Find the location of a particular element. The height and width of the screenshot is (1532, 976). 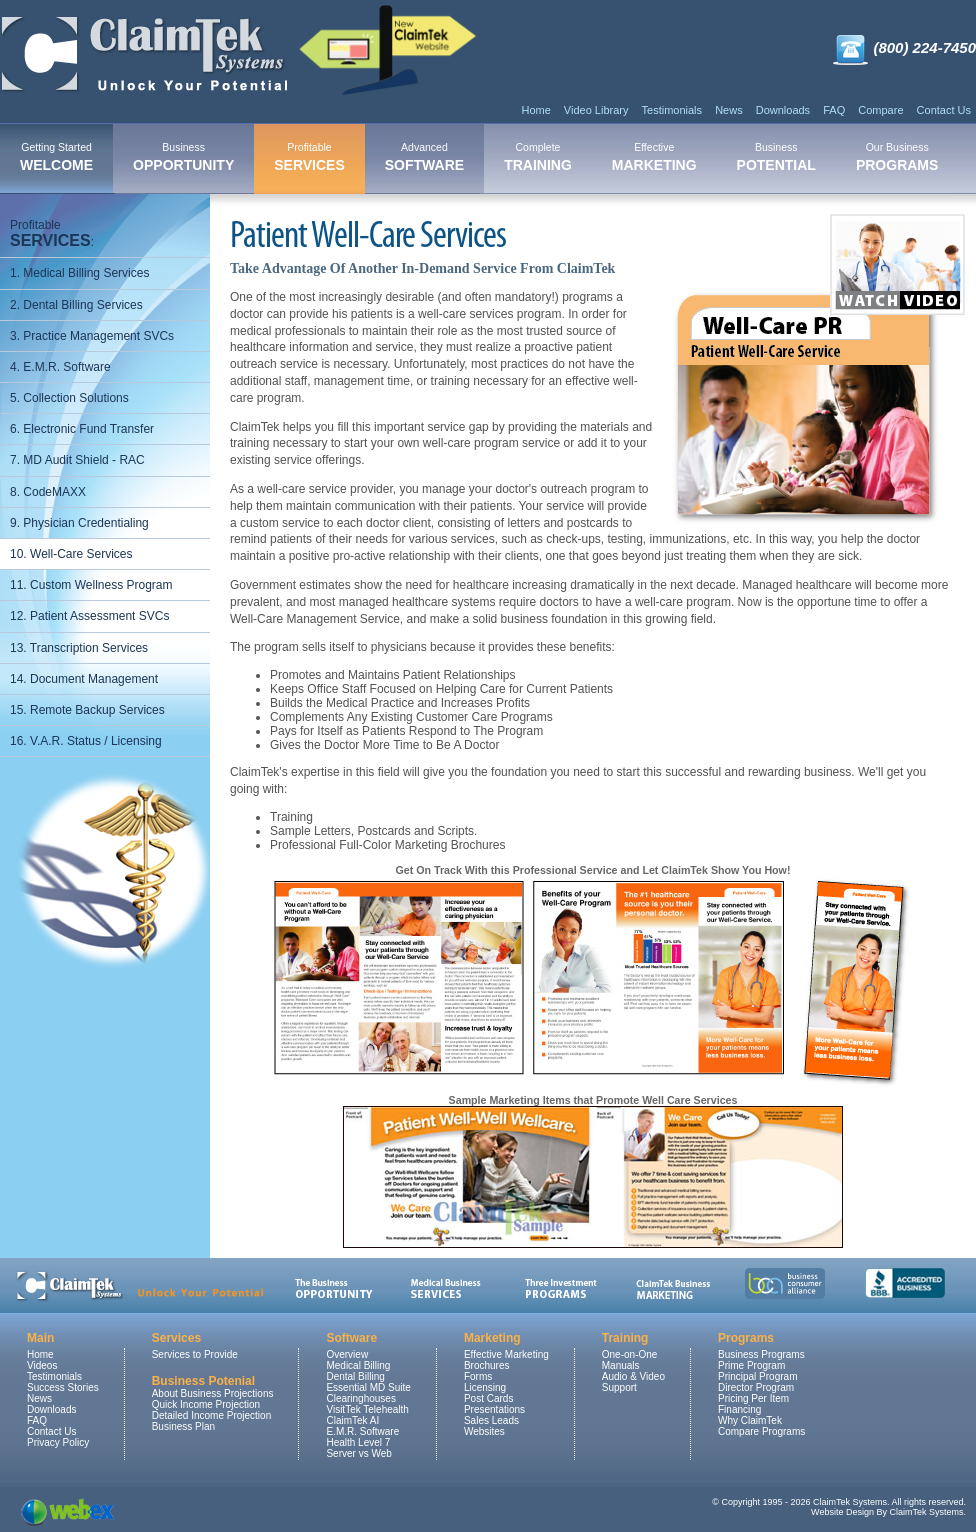

2. Dental Billing Services is located at coordinates (76, 305).